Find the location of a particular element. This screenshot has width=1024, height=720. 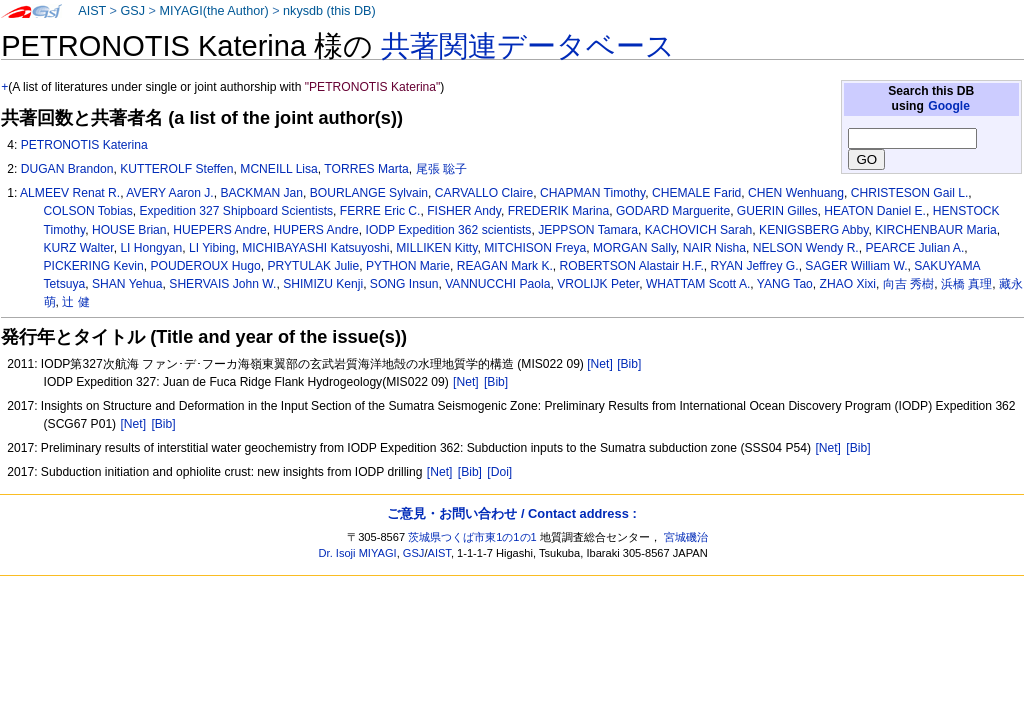

ALMEEV Renat R. is located at coordinates (70, 193).